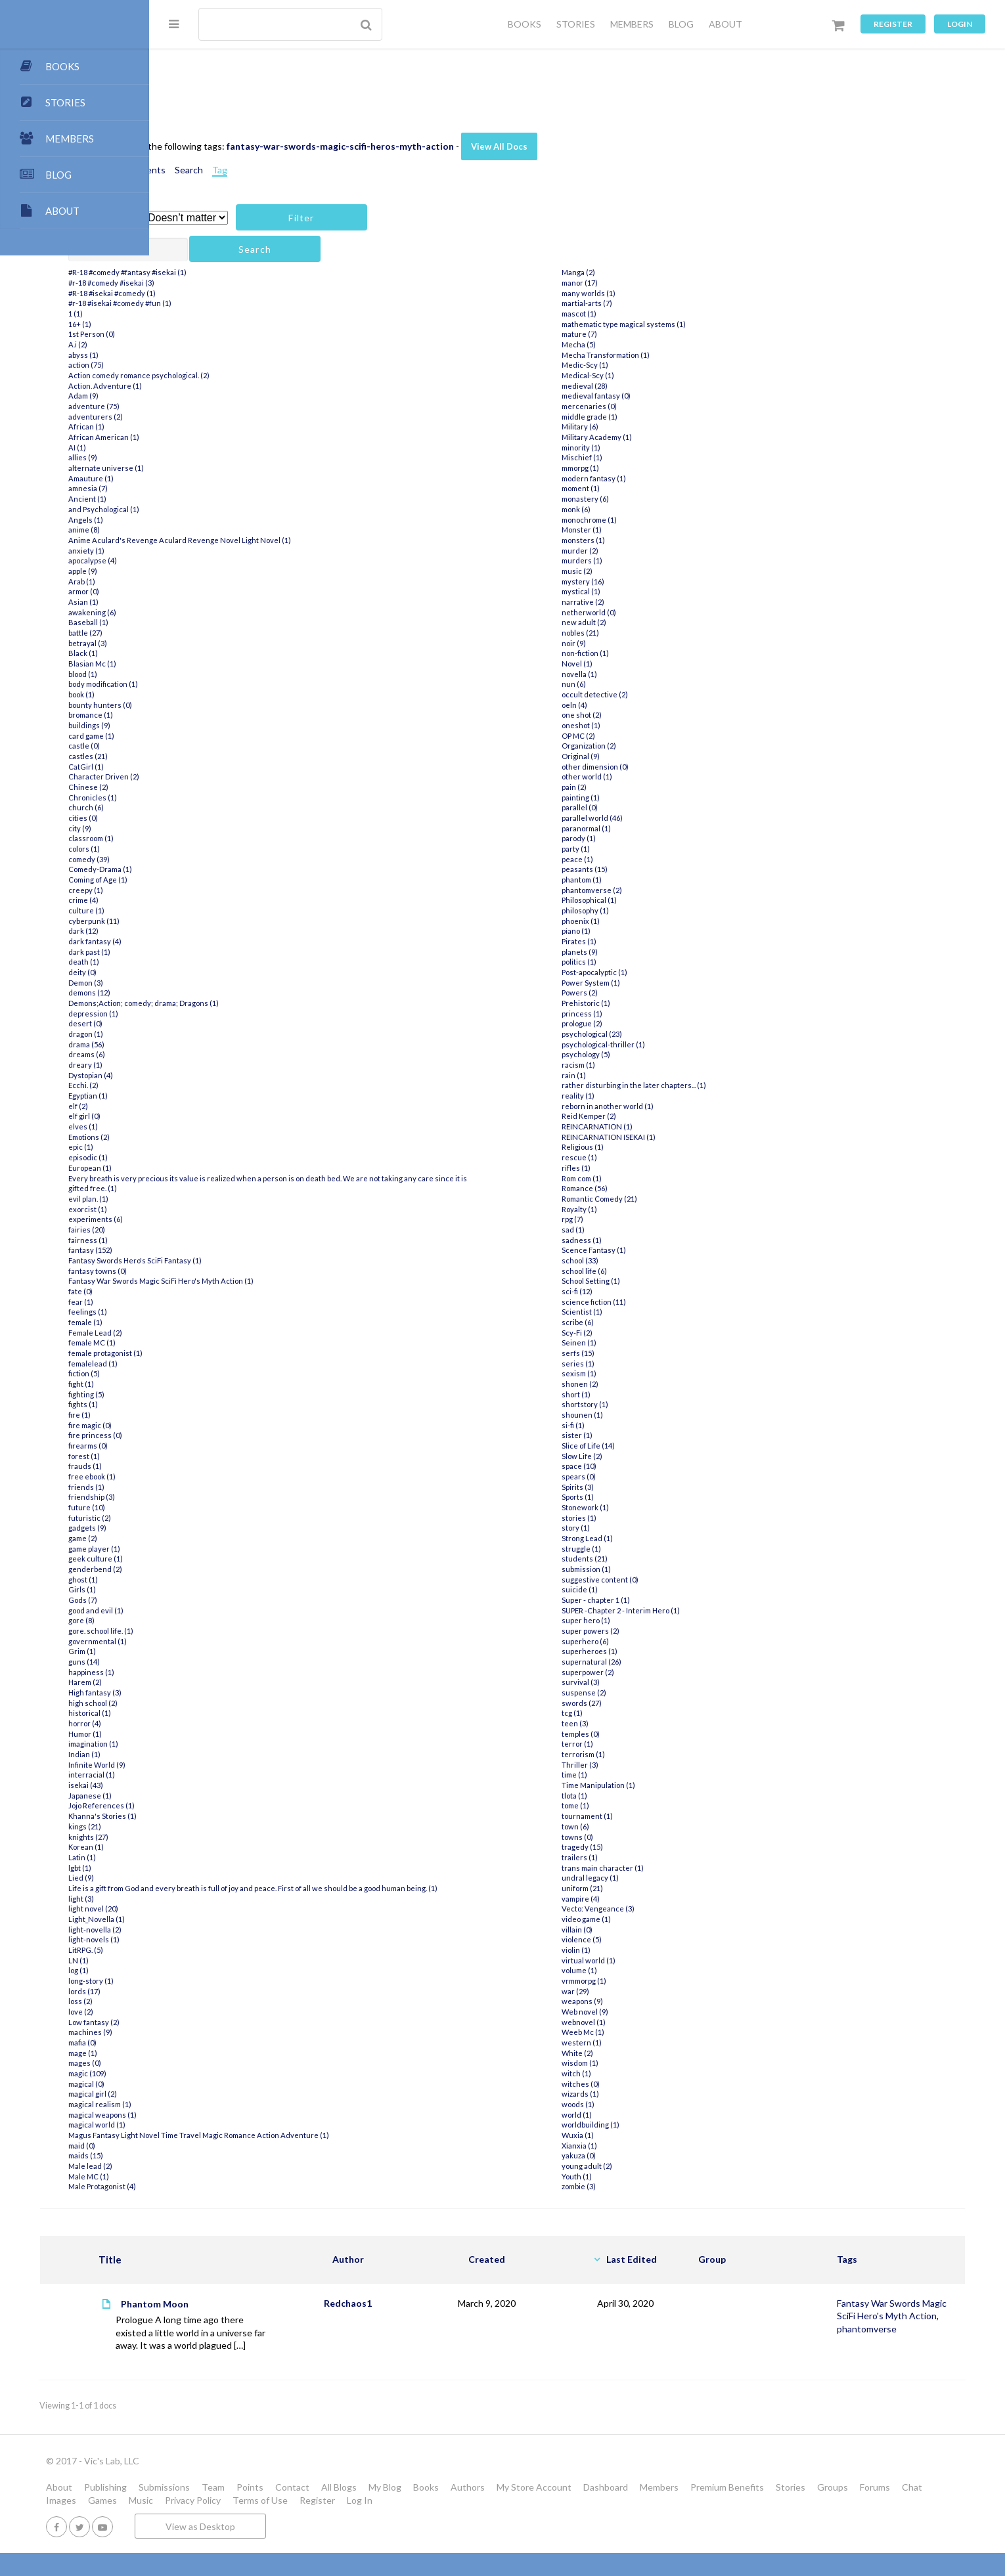 The image size is (1005, 2576). What do you see at coordinates (637, 1847) in the screenshot?
I see `tragedy (15)` at bounding box center [637, 1847].